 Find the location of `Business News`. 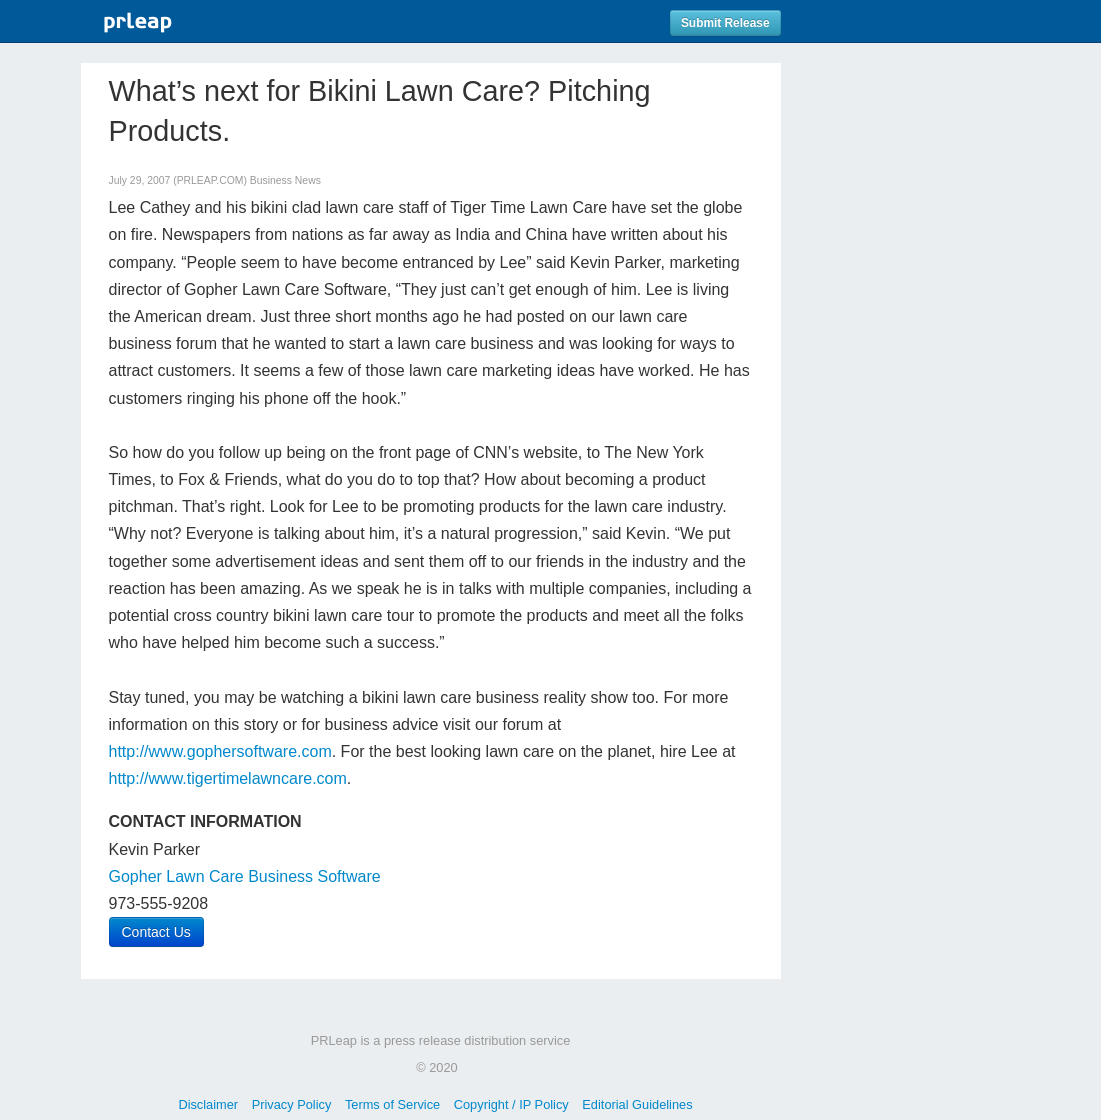

Business News is located at coordinates (285, 180).